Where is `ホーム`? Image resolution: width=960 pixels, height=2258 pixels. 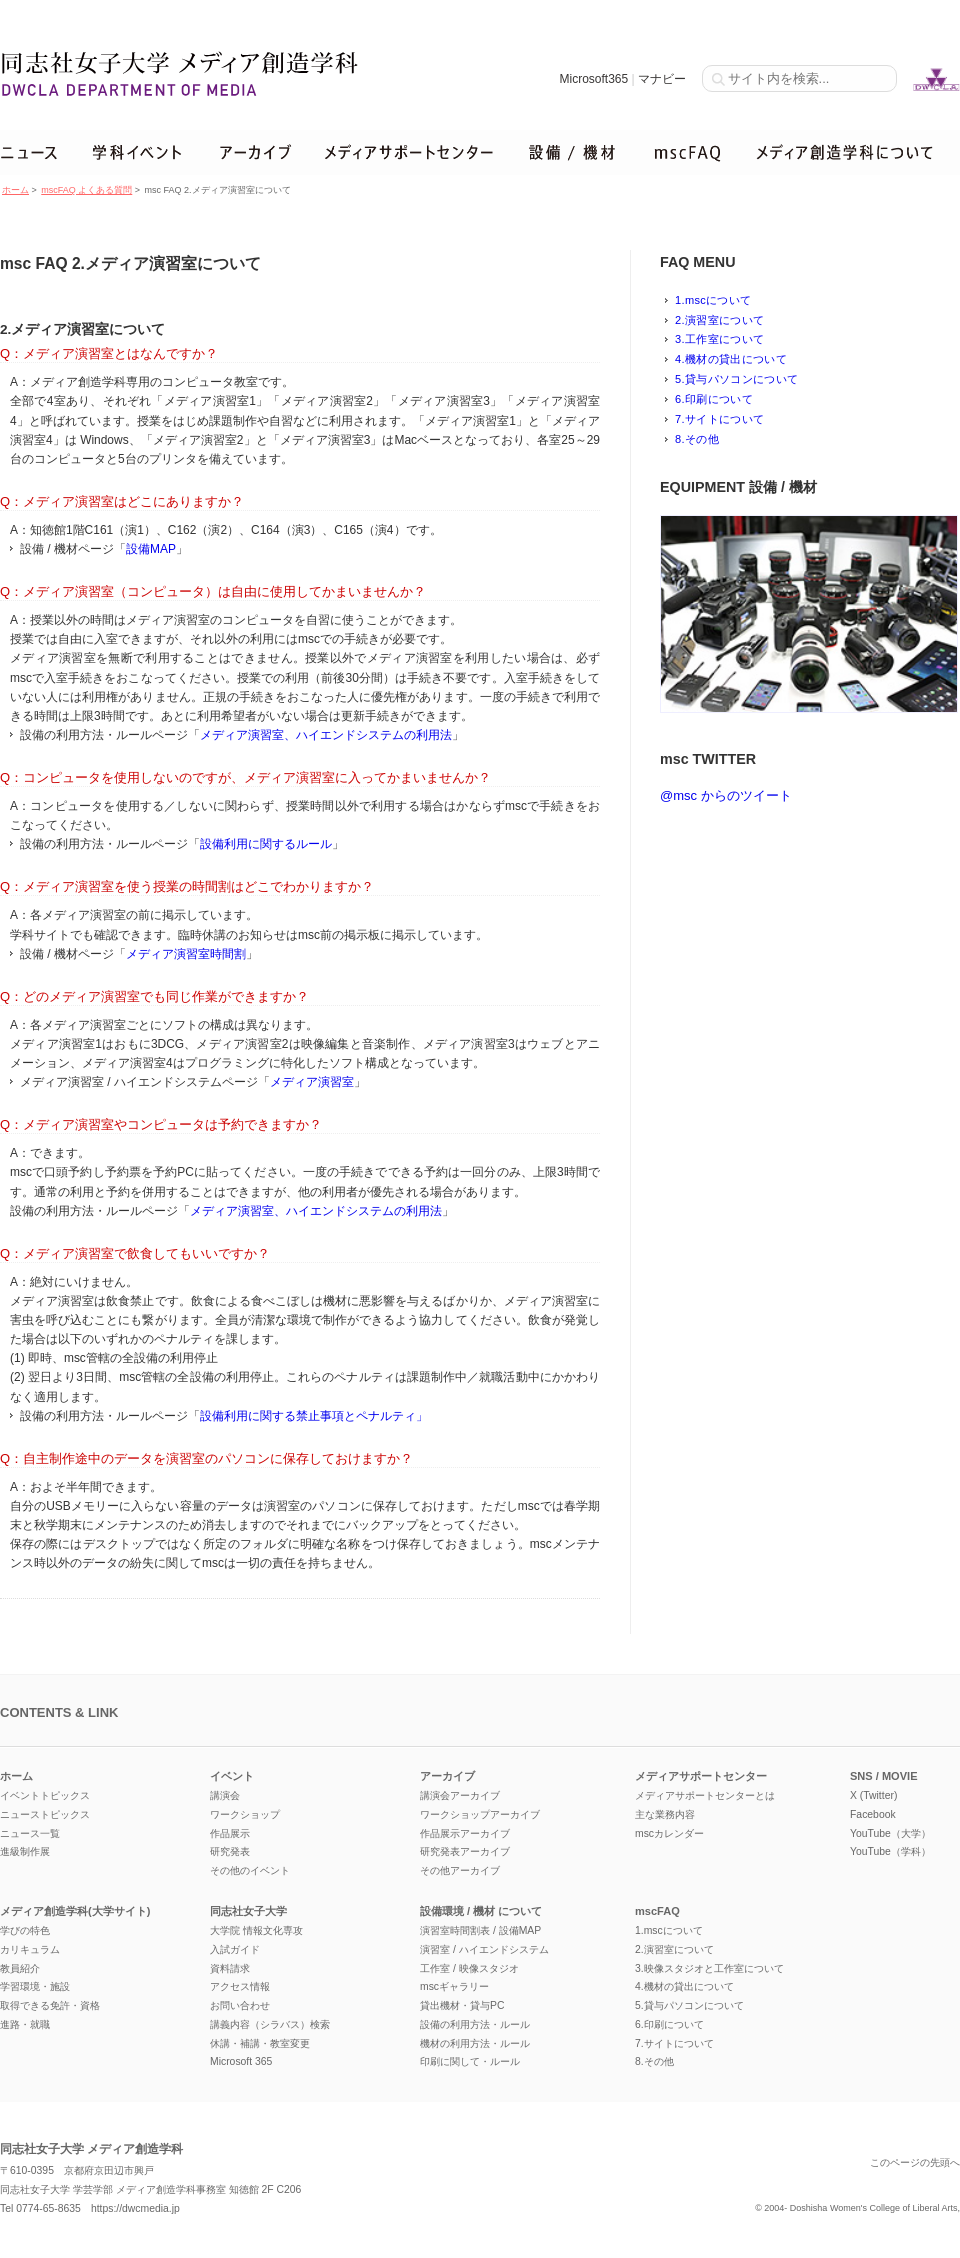 ホーム is located at coordinates (15, 190).